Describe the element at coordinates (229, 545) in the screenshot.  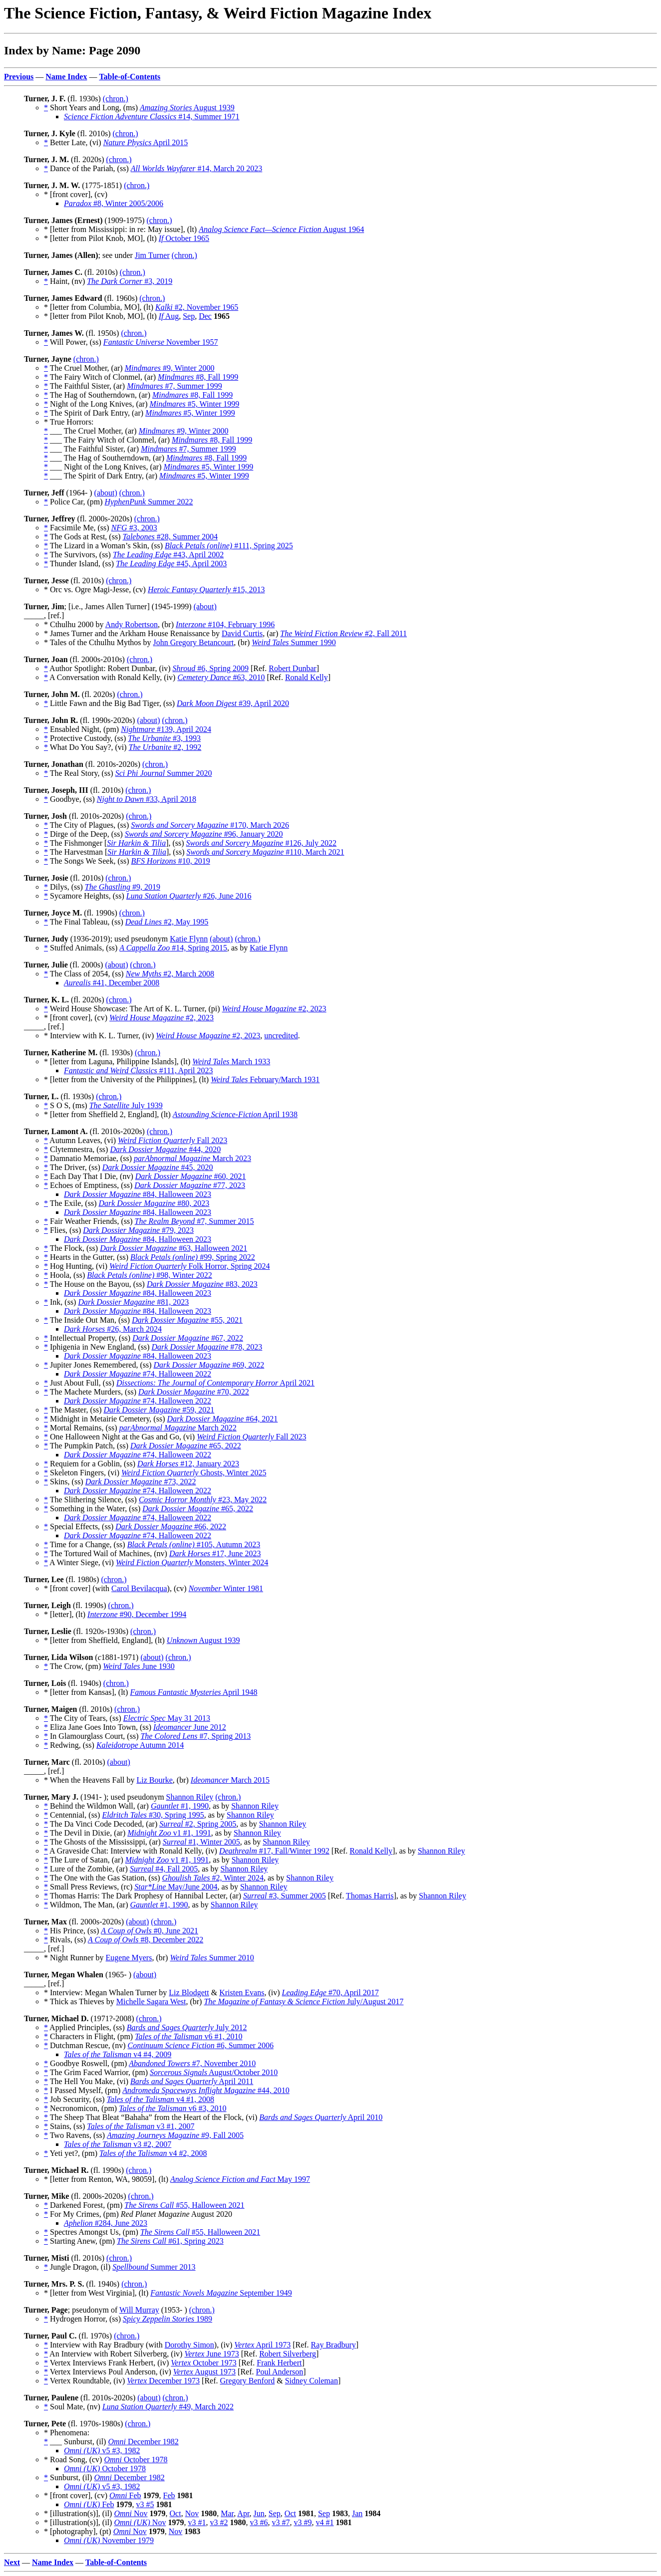
I see `#111, Spring 2025` at that location.